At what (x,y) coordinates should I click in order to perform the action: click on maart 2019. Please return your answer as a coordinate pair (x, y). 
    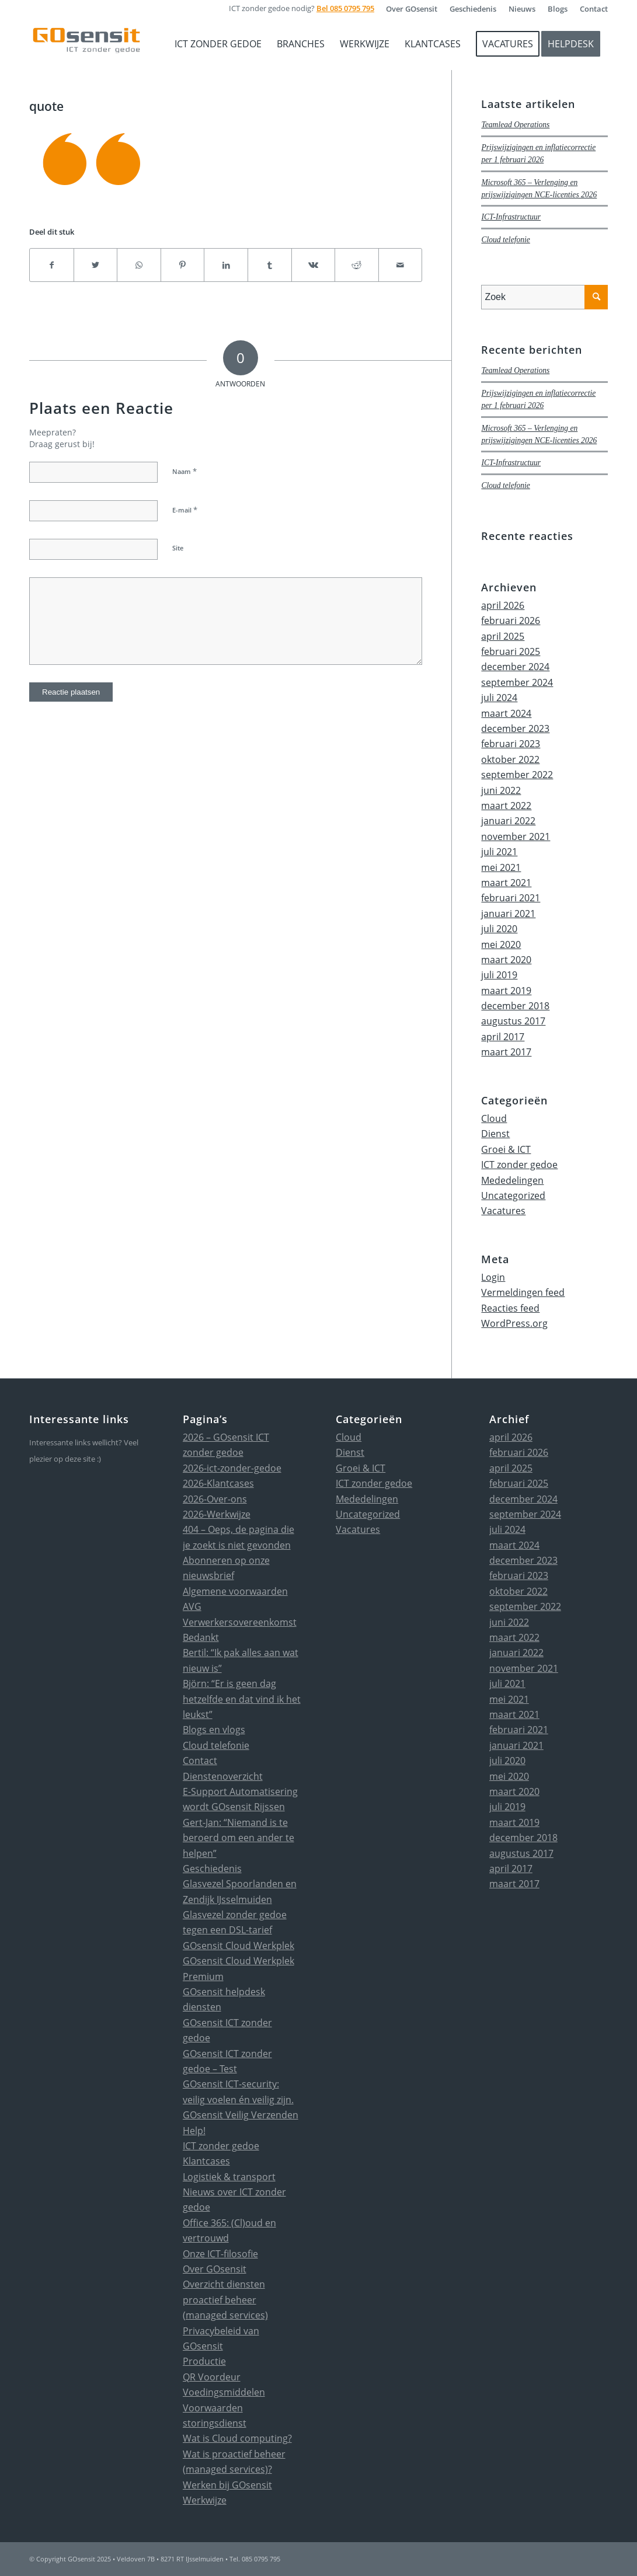
    Looking at the image, I should click on (506, 990).